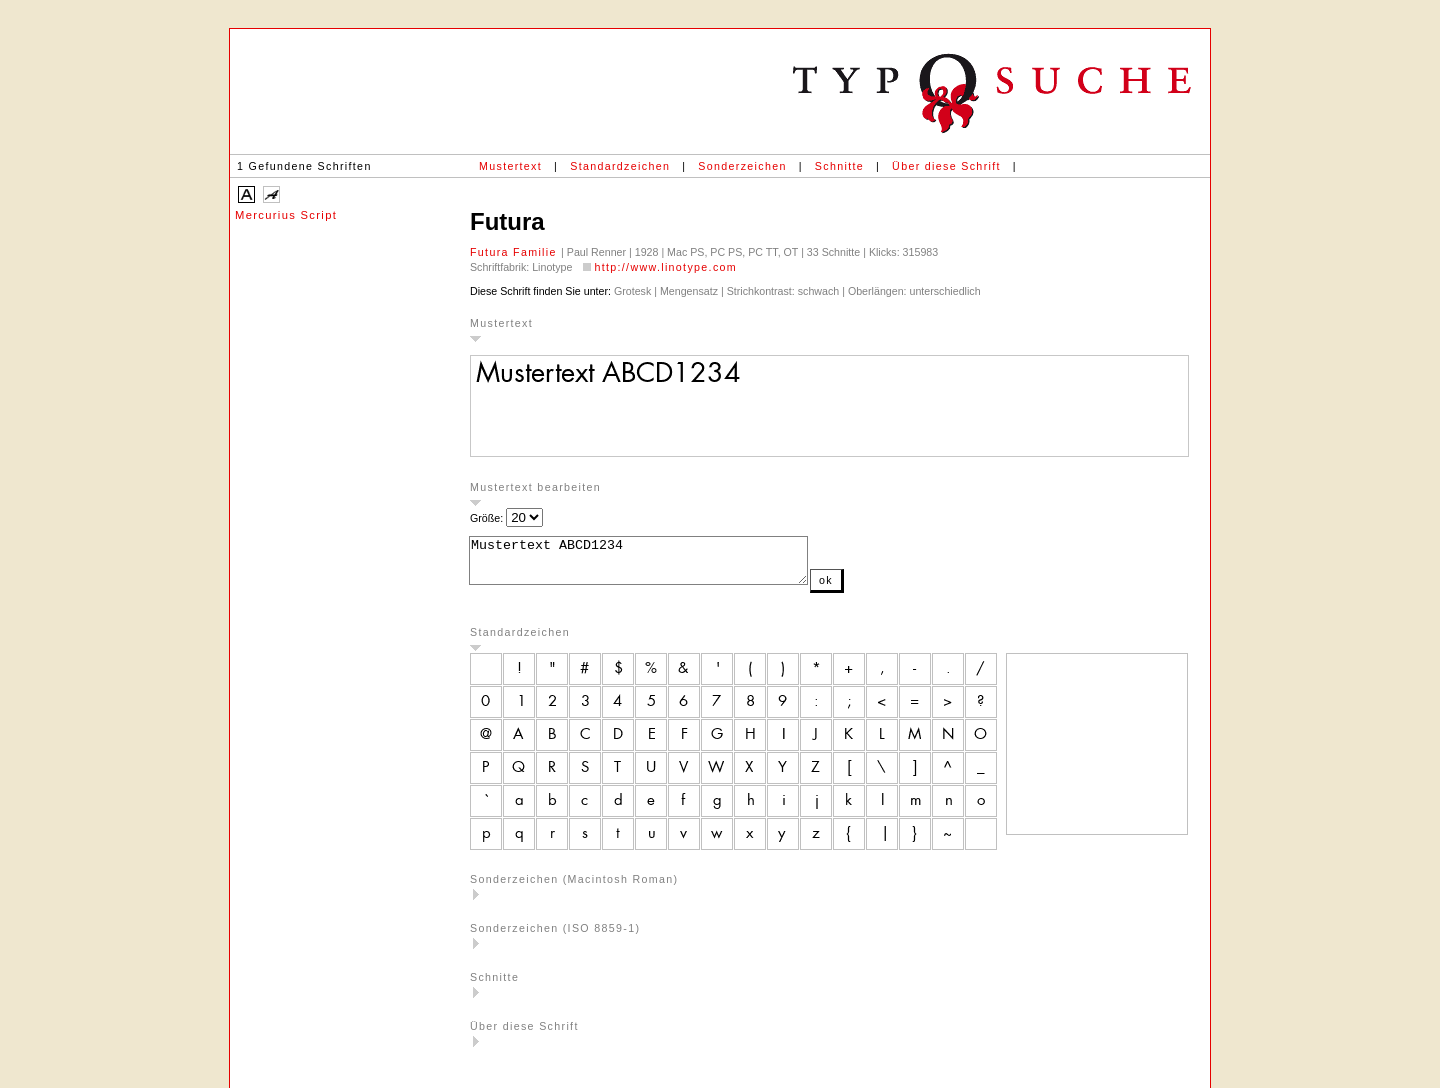 This screenshot has width=1440, height=1088. I want to click on Über diese Schrift, so click(946, 166).